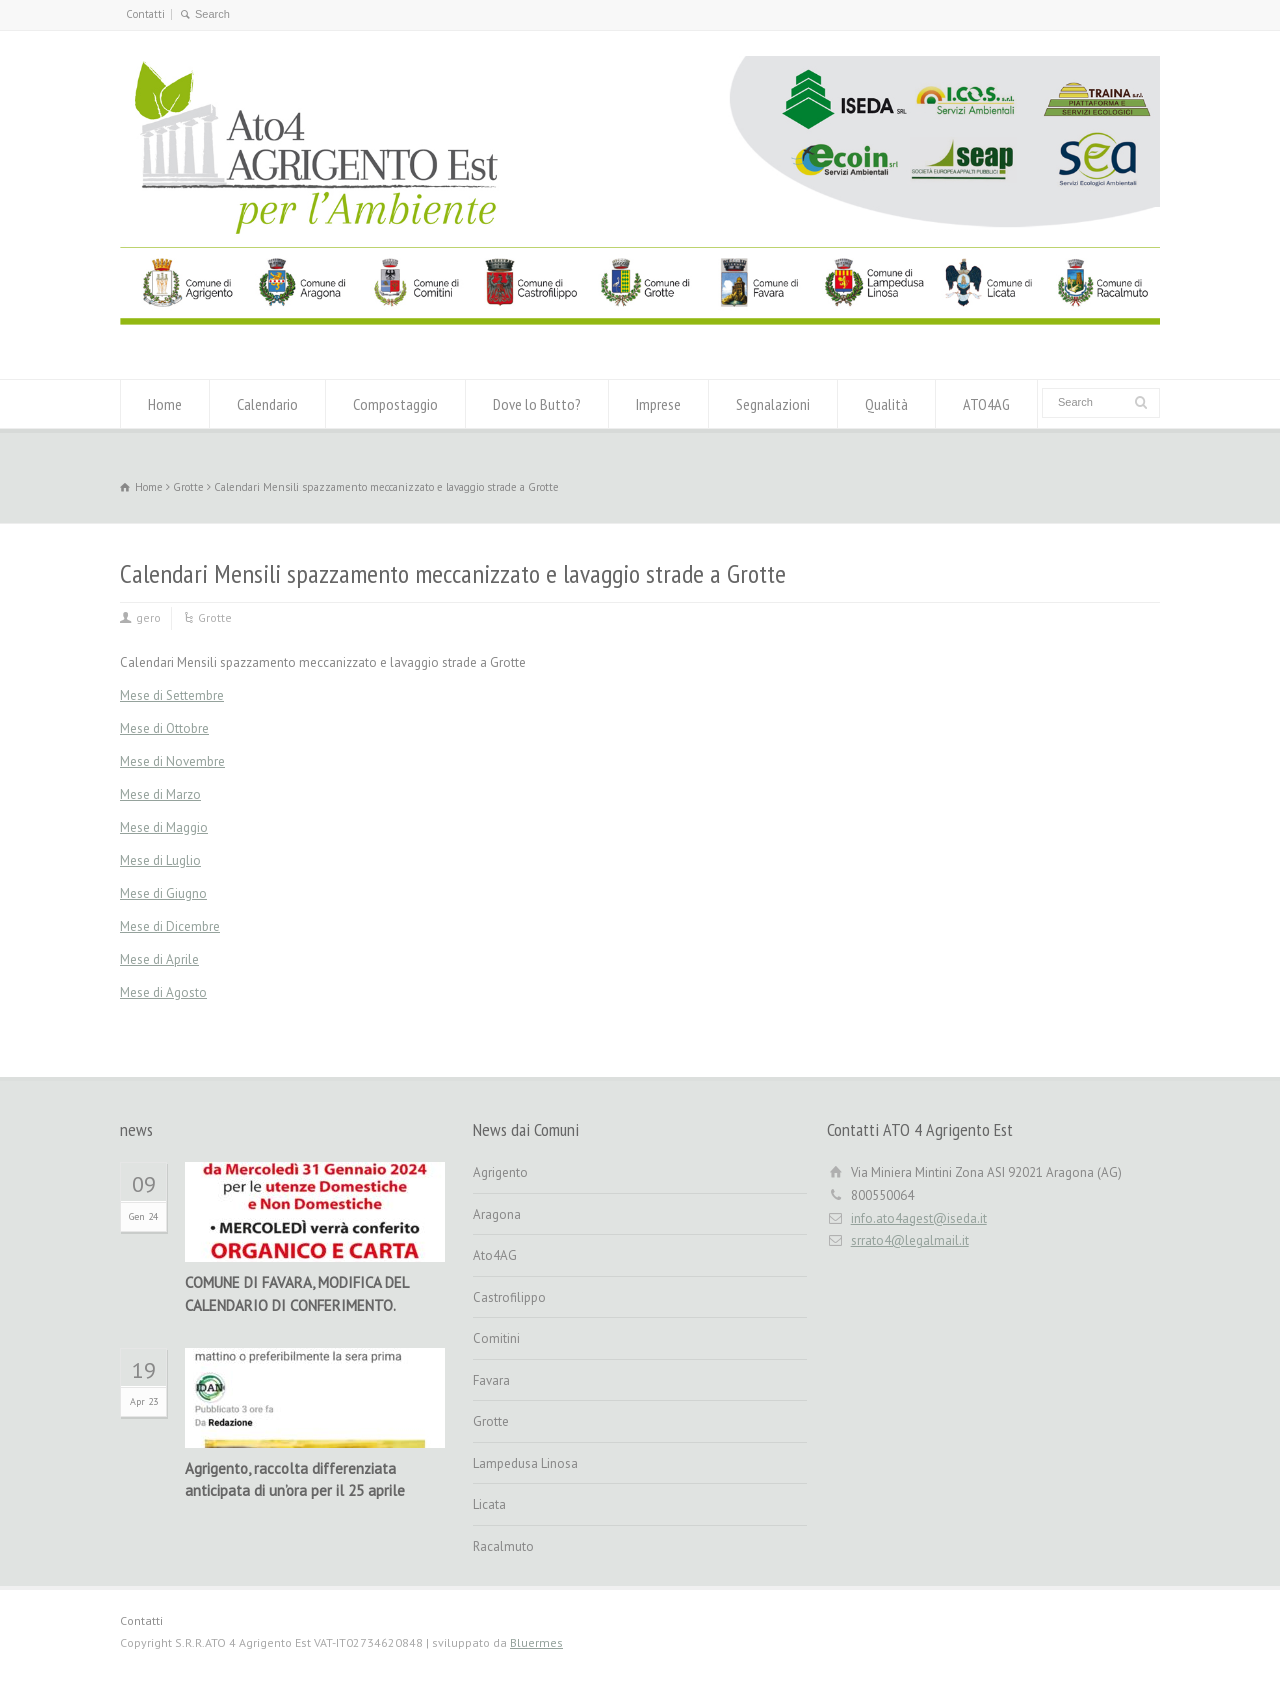 Image resolution: width=1280 pixels, height=1684 pixels. I want to click on Mese di Maggio, so click(164, 827).